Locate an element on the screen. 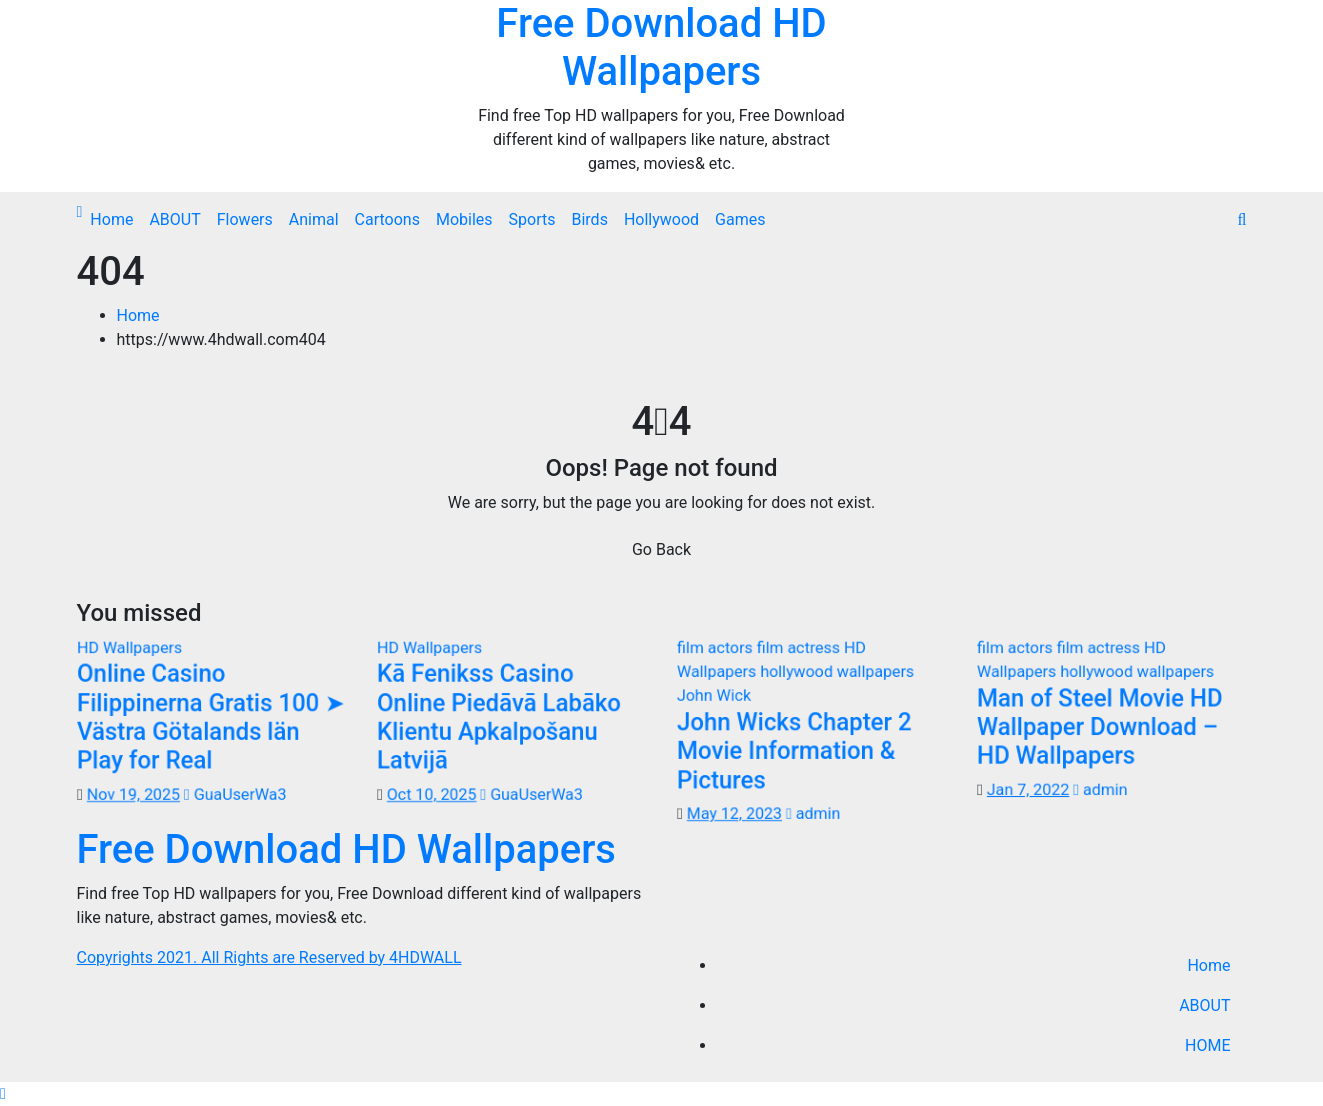 Image resolution: width=1323 pixels, height=1106 pixels. film actress is located at coordinates (800, 646).